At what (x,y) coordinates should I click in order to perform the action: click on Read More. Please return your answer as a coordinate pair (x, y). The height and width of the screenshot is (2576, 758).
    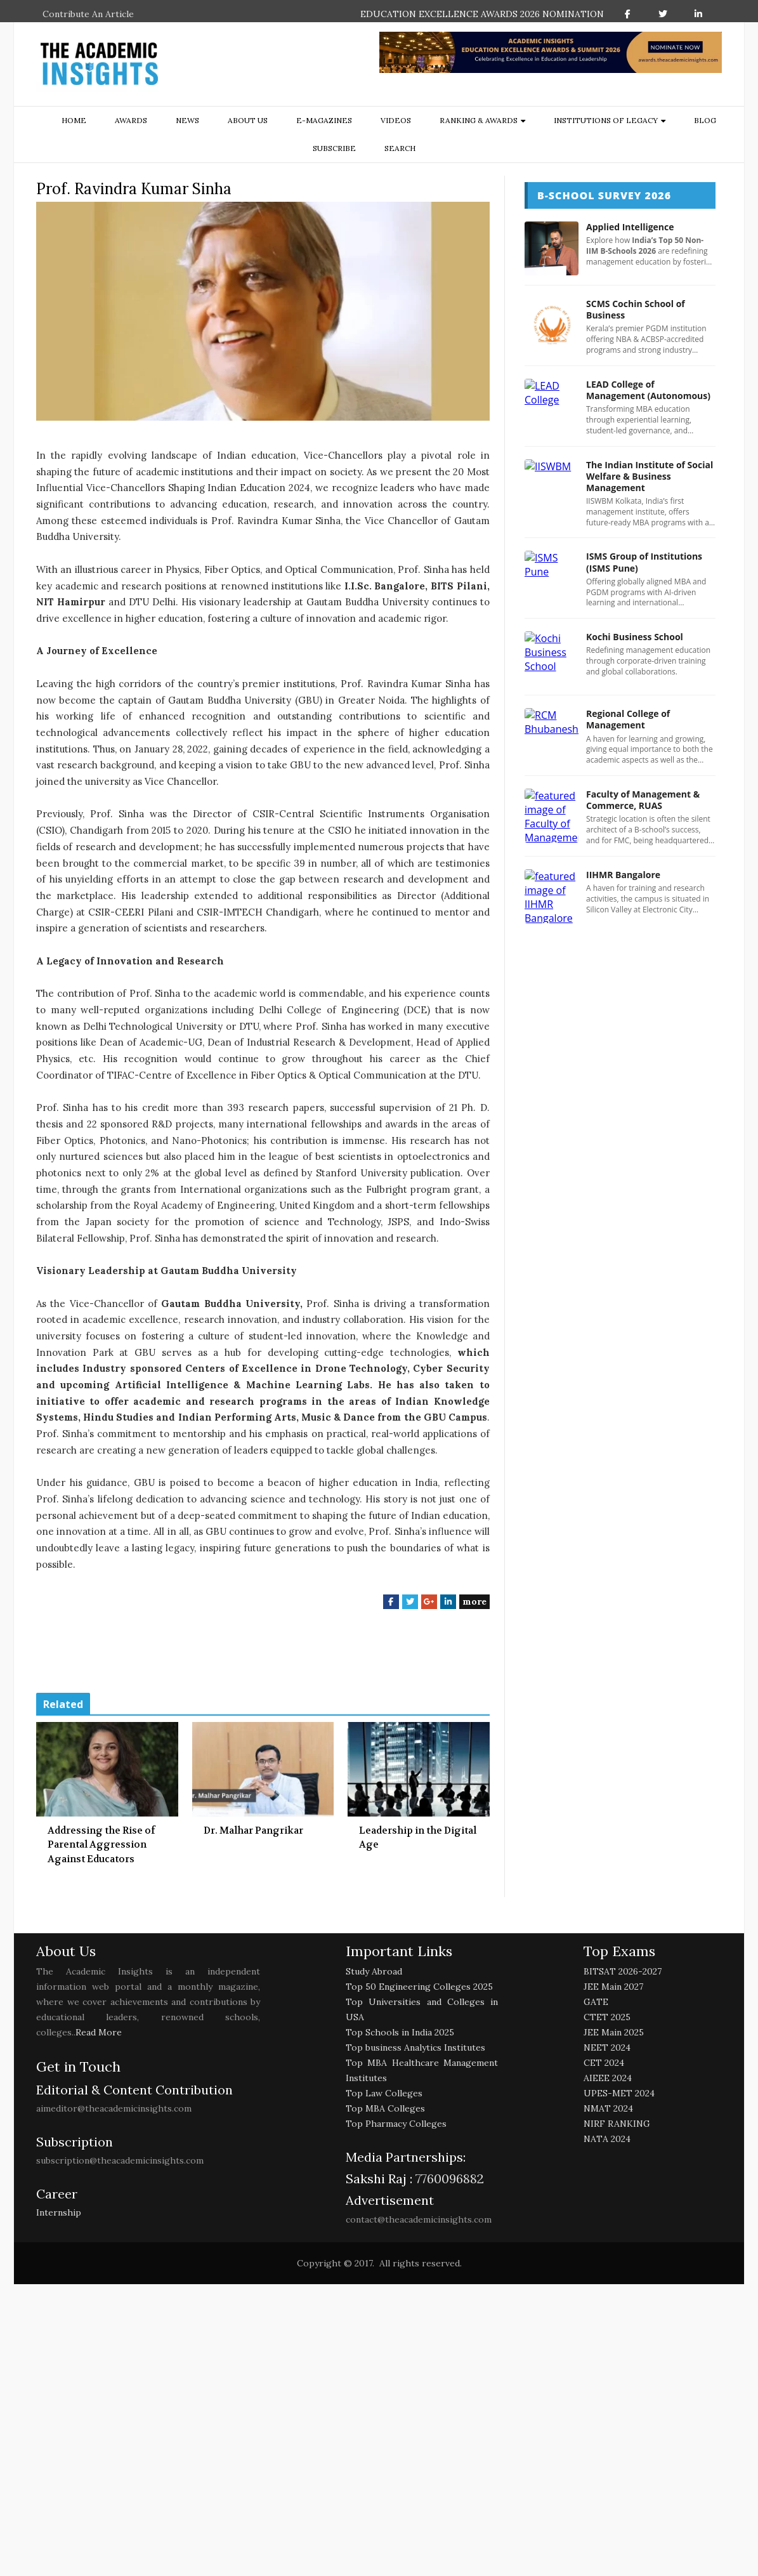
    Looking at the image, I should click on (98, 2032).